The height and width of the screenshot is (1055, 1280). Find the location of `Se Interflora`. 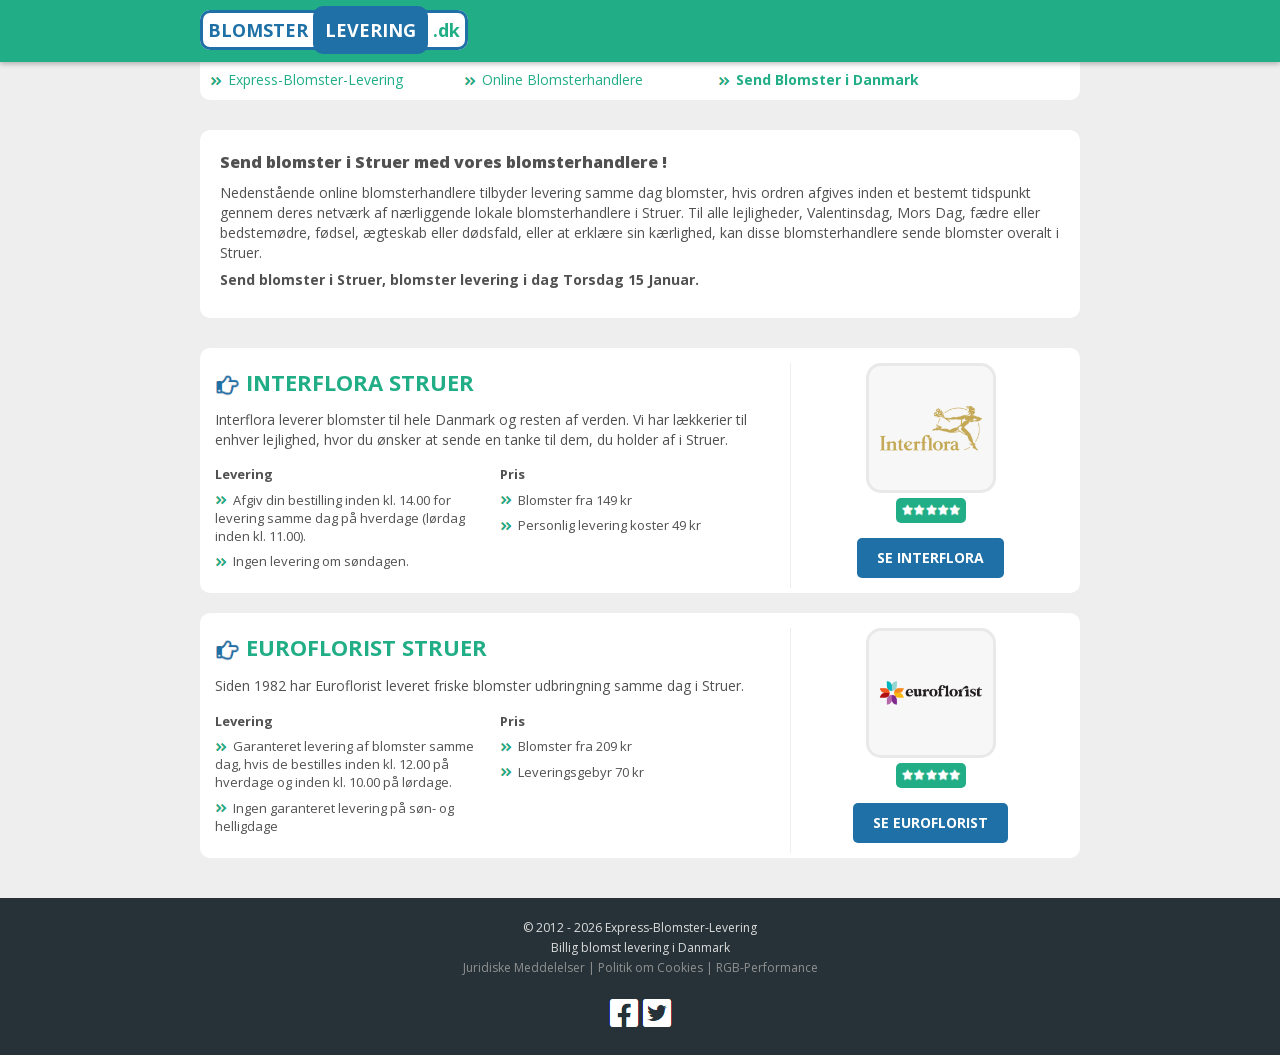

Se Interflora is located at coordinates (930, 557).